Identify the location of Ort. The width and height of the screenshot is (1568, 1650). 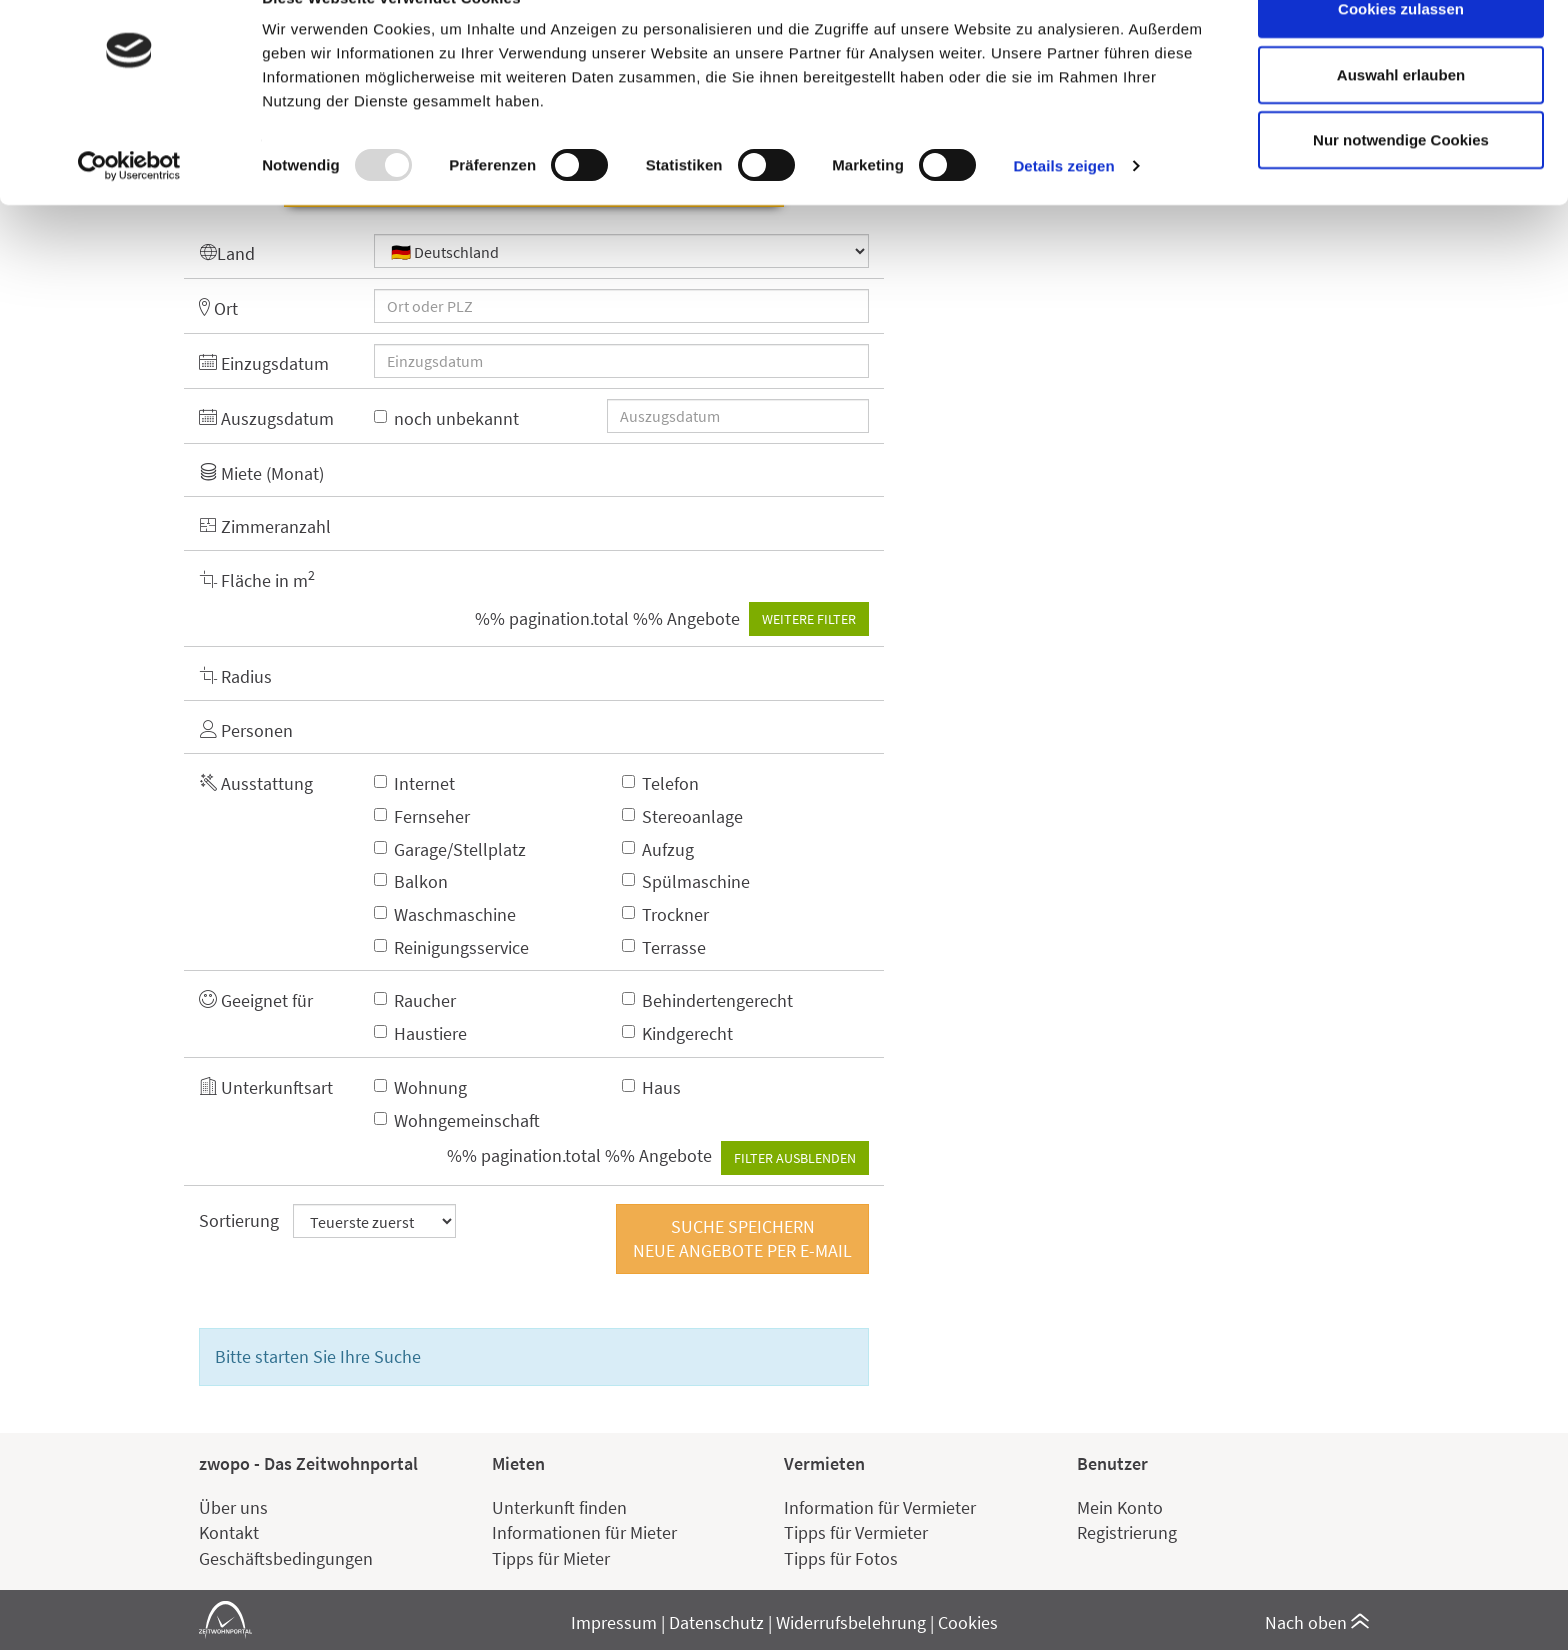
(218, 308).